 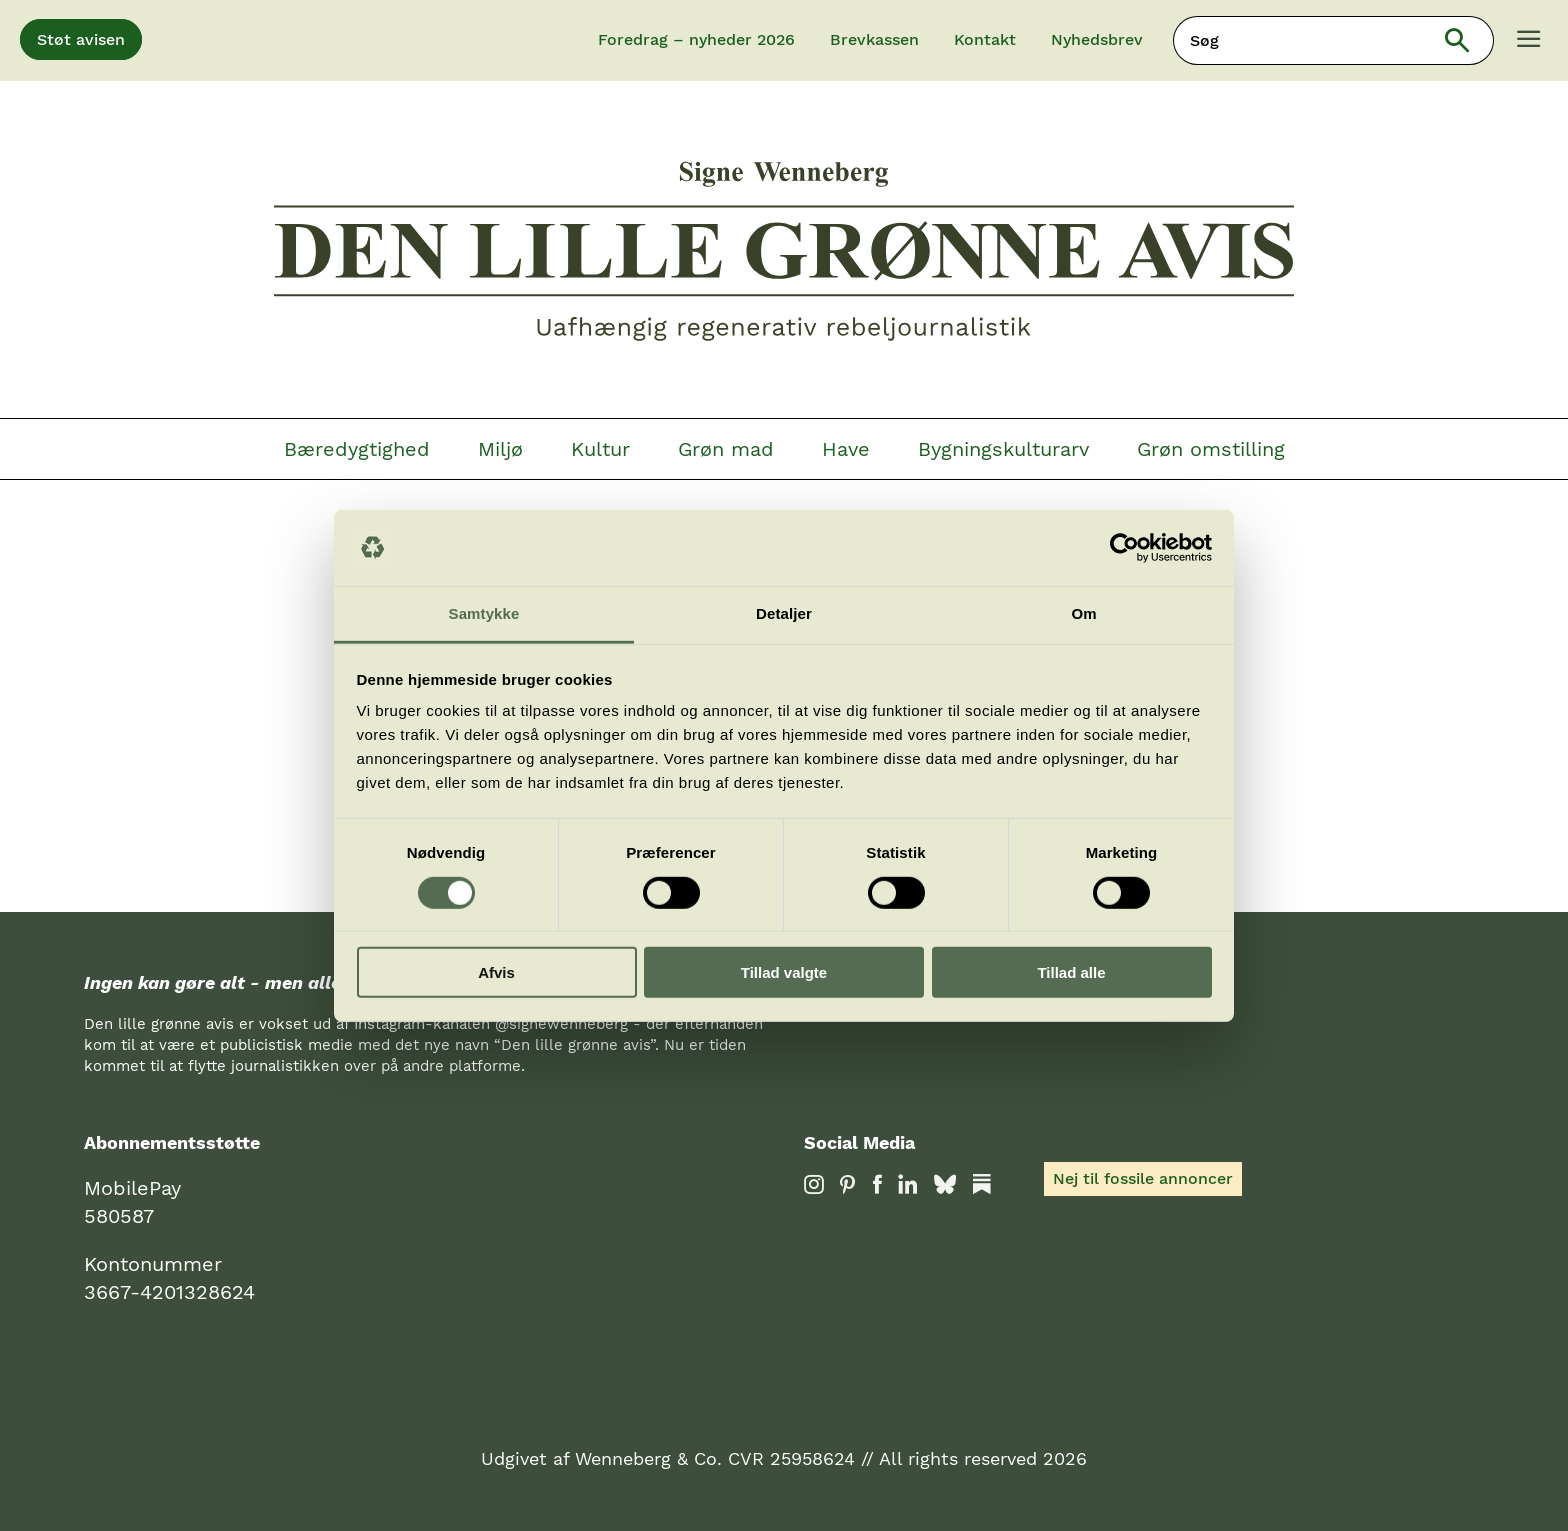 What do you see at coordinates (874, 39) in the screenshot?
I see `Brevkassen` at bounding box center [874, 39].